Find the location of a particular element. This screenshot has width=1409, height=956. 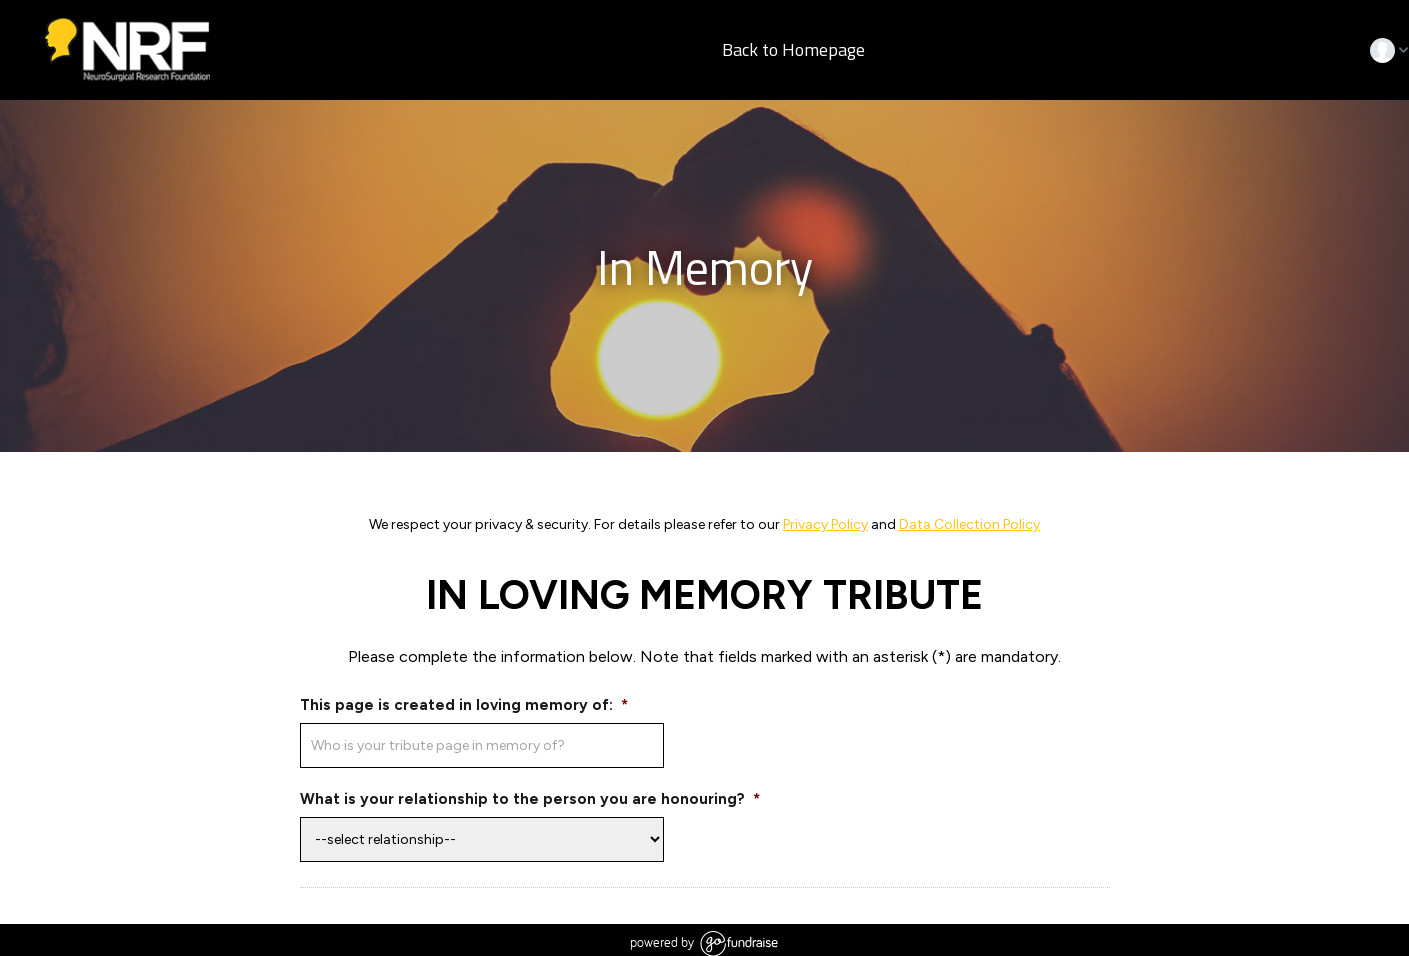

Back to Homepage is located at coordinates (791, 50).